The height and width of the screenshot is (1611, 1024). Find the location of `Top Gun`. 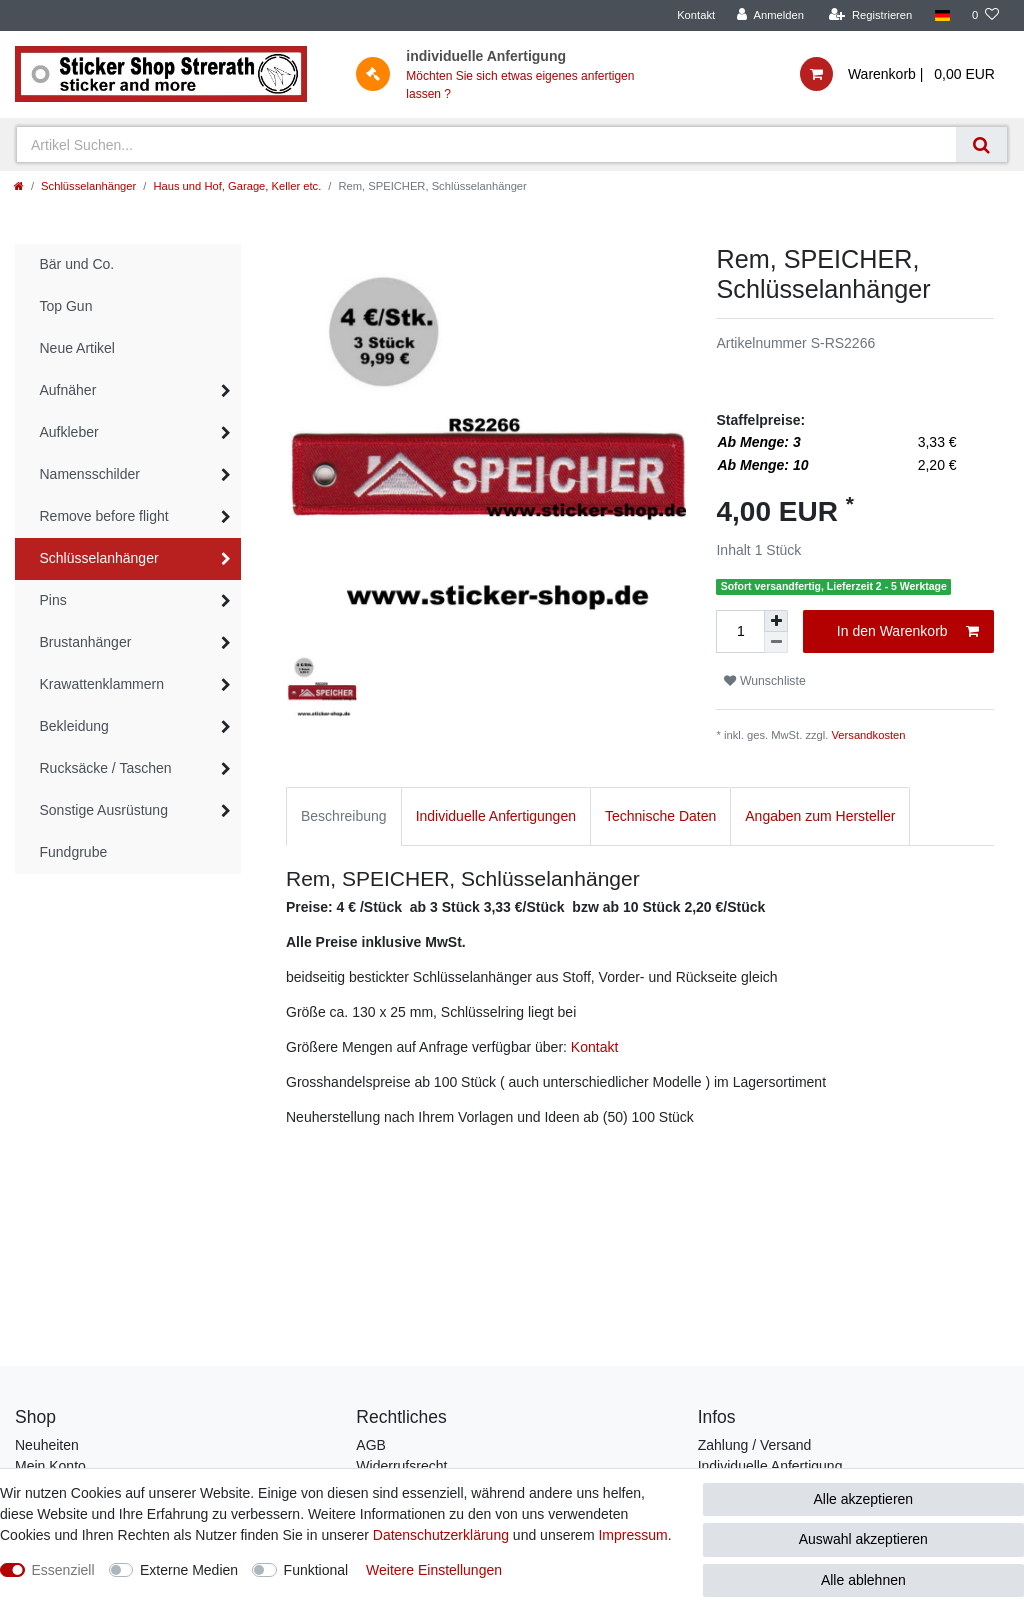

Top Gun is located at coordinates (66, 306).